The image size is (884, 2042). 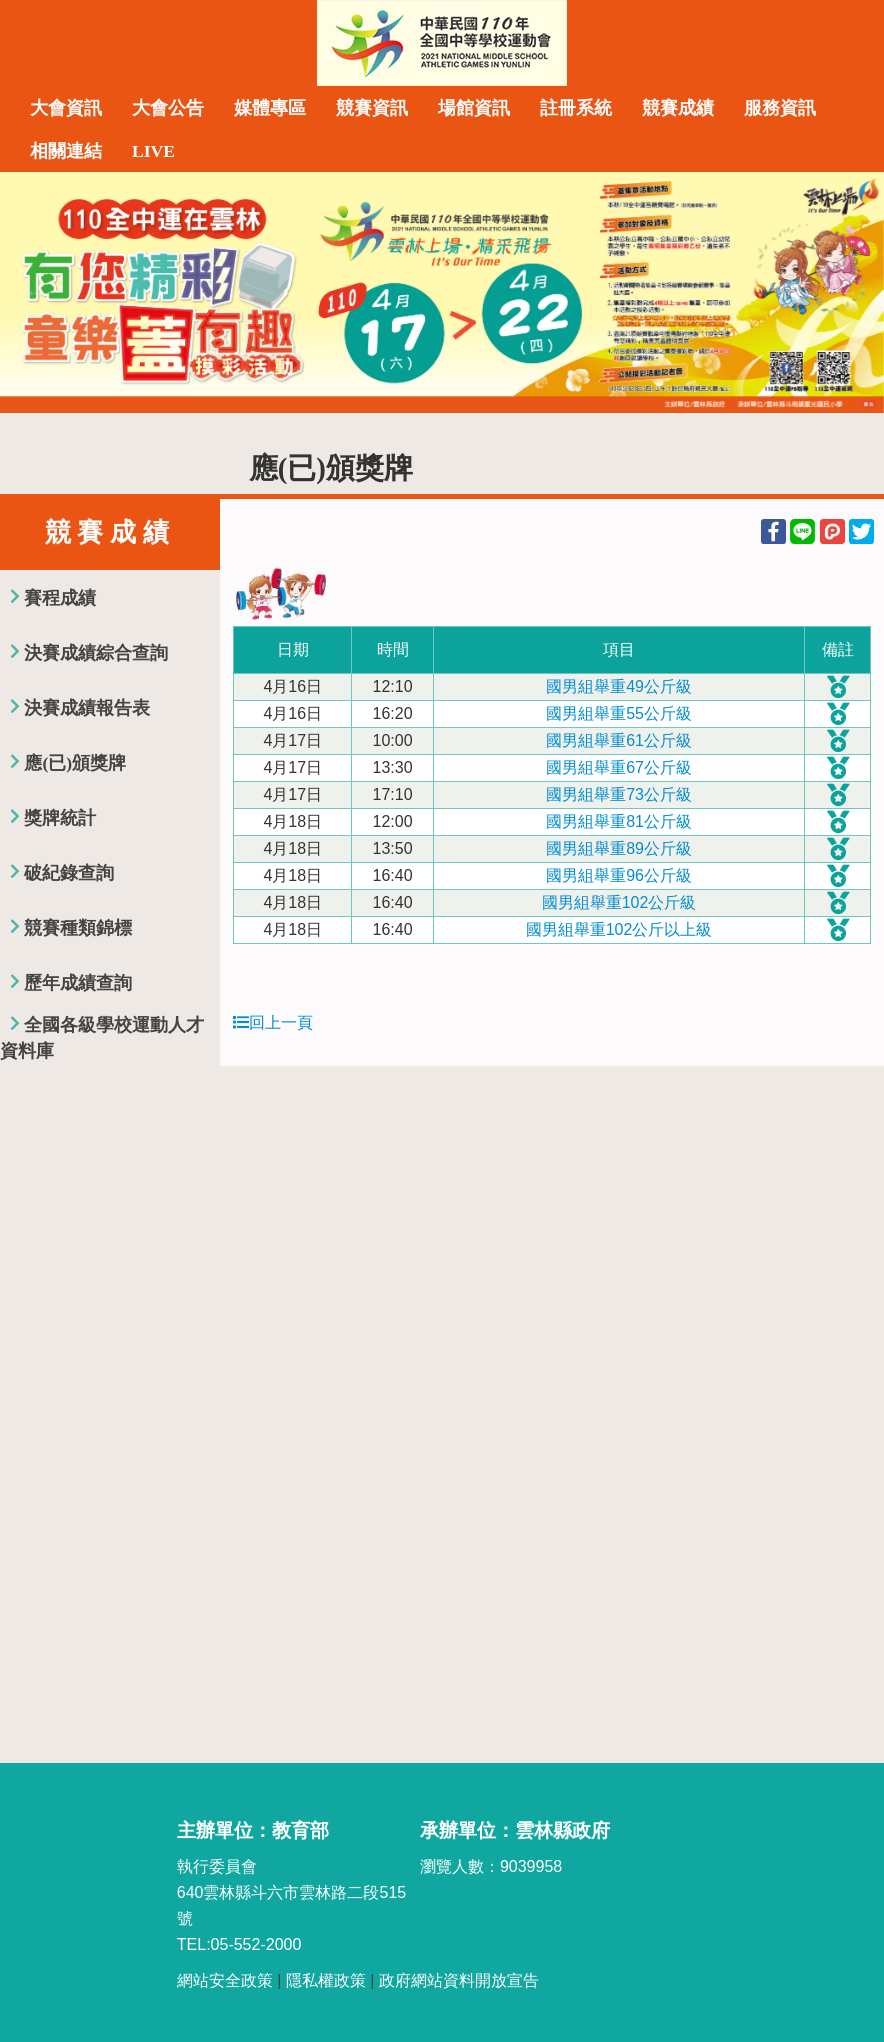 I want to click on 決賽成績綜合查詢, so click(x=96, y=653).